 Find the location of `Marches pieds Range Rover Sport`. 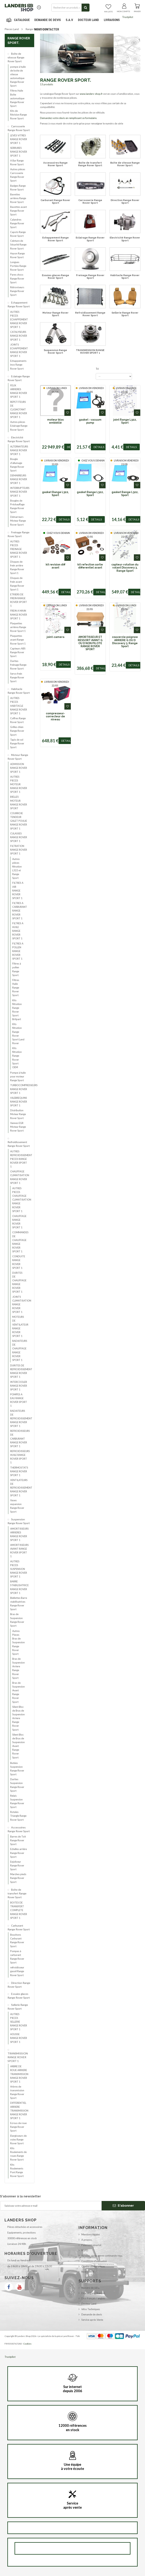

Marches pieds Range Rover Sport is located at coordinates (18, 1878).